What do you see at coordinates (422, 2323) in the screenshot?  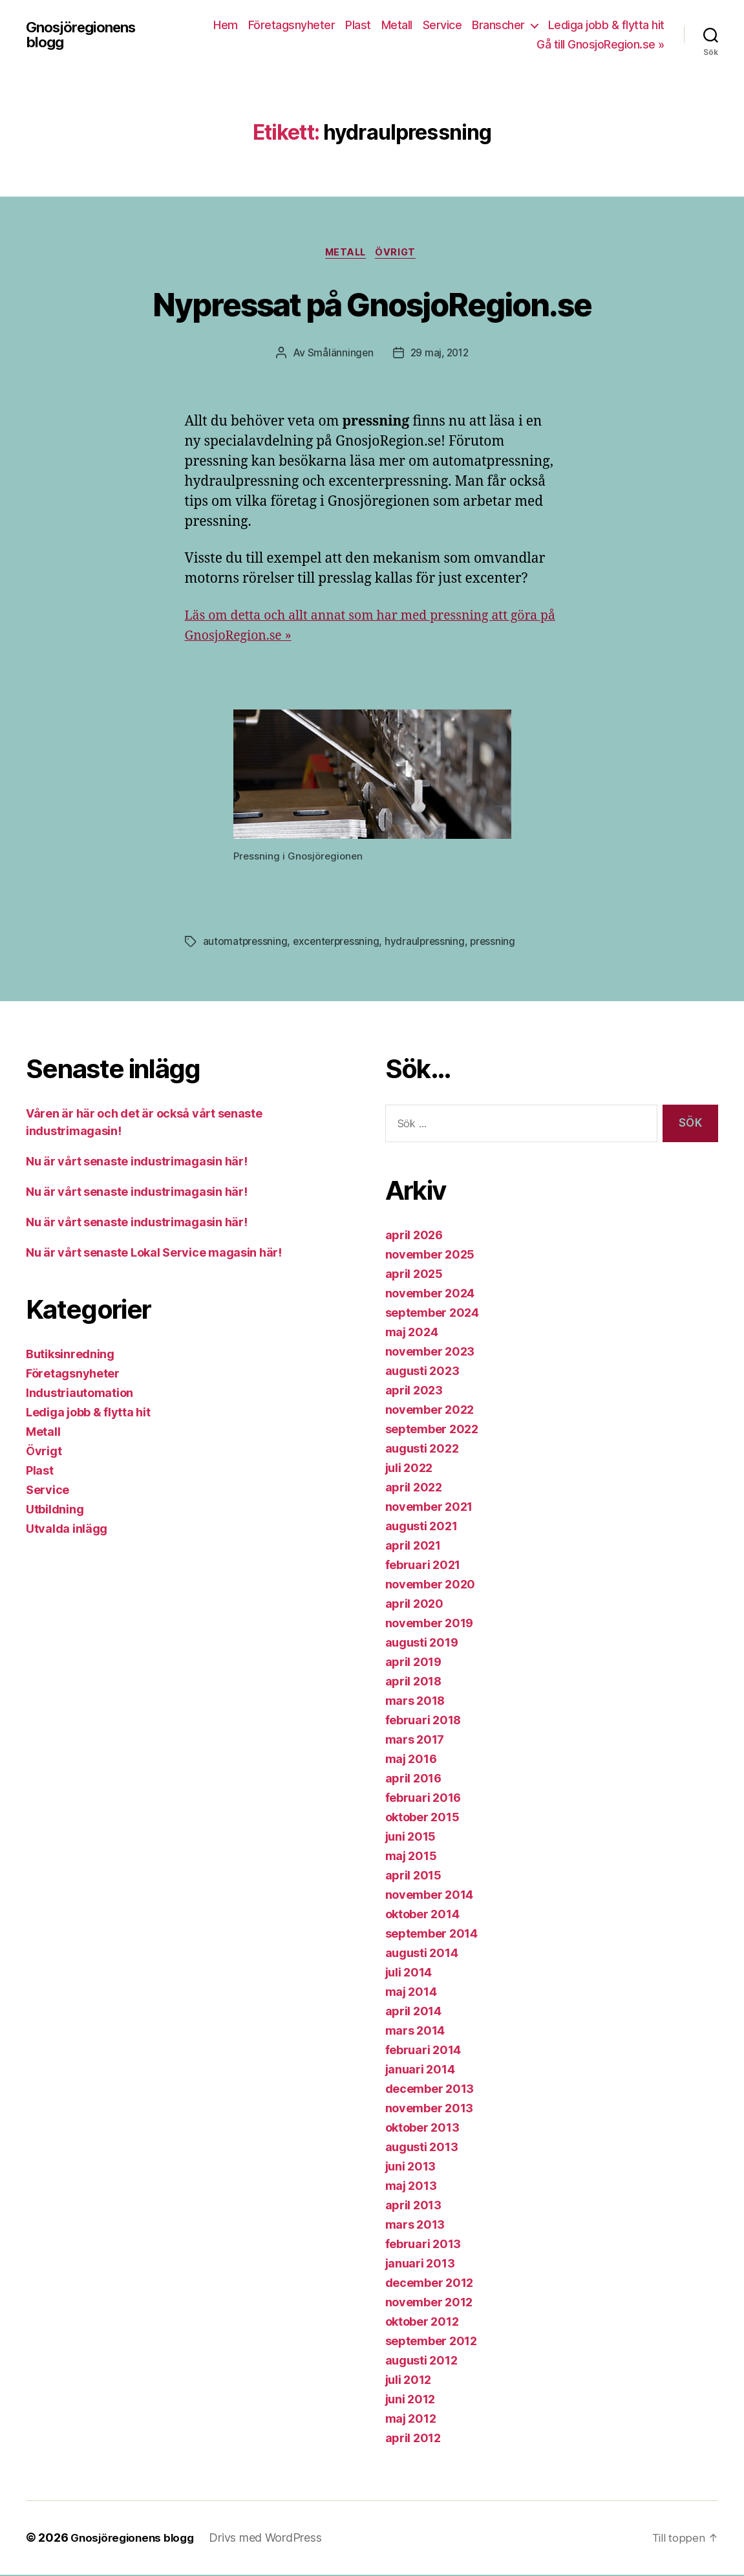 I see `oktober 2012` at bounding box center [422, 2323].